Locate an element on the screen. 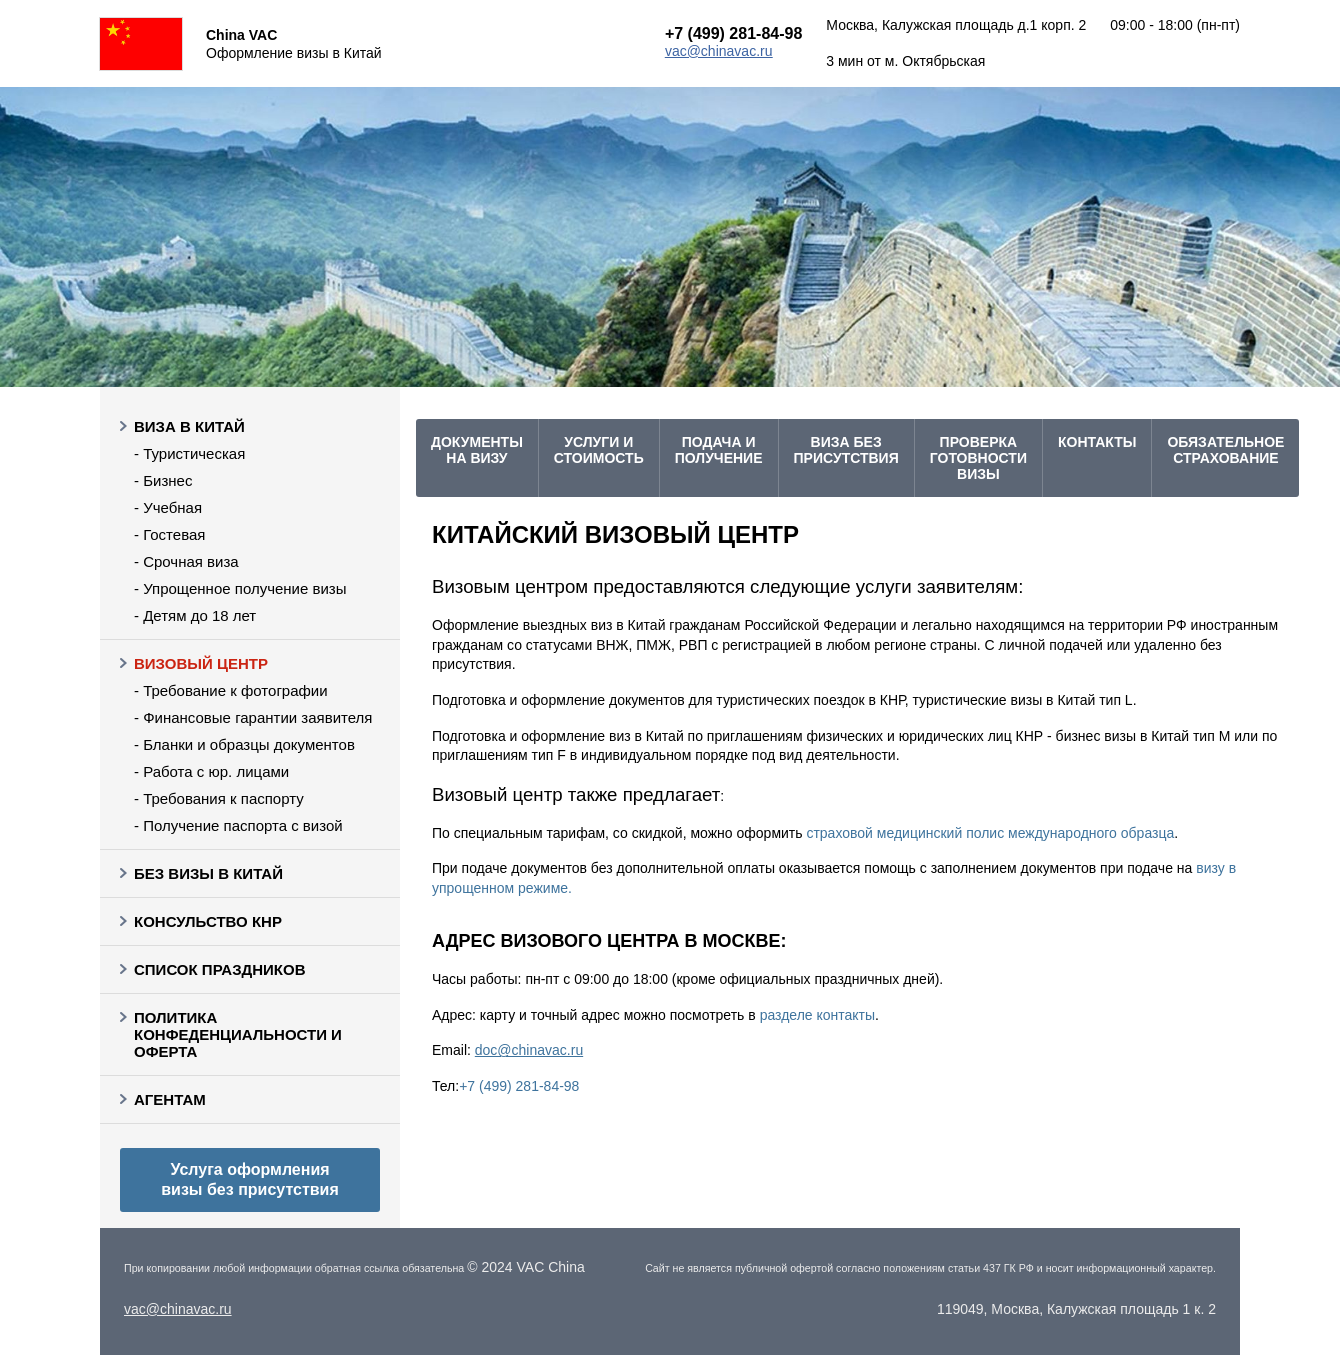 Image resolution: width=1340 pixels, height=1355 pixels. - Учебная is located at coordinates (168, 507).